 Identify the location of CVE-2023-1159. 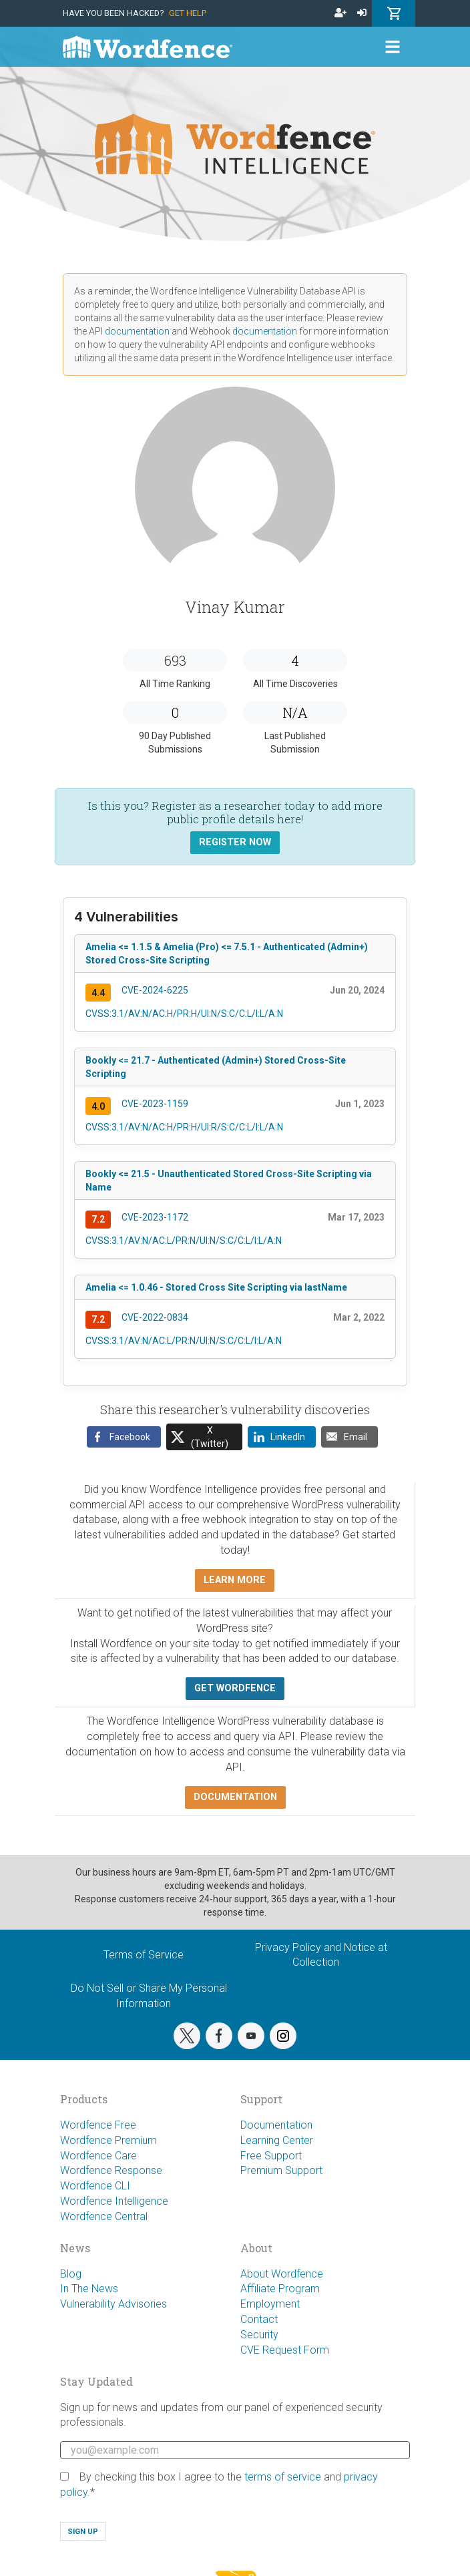
(155, 1103).